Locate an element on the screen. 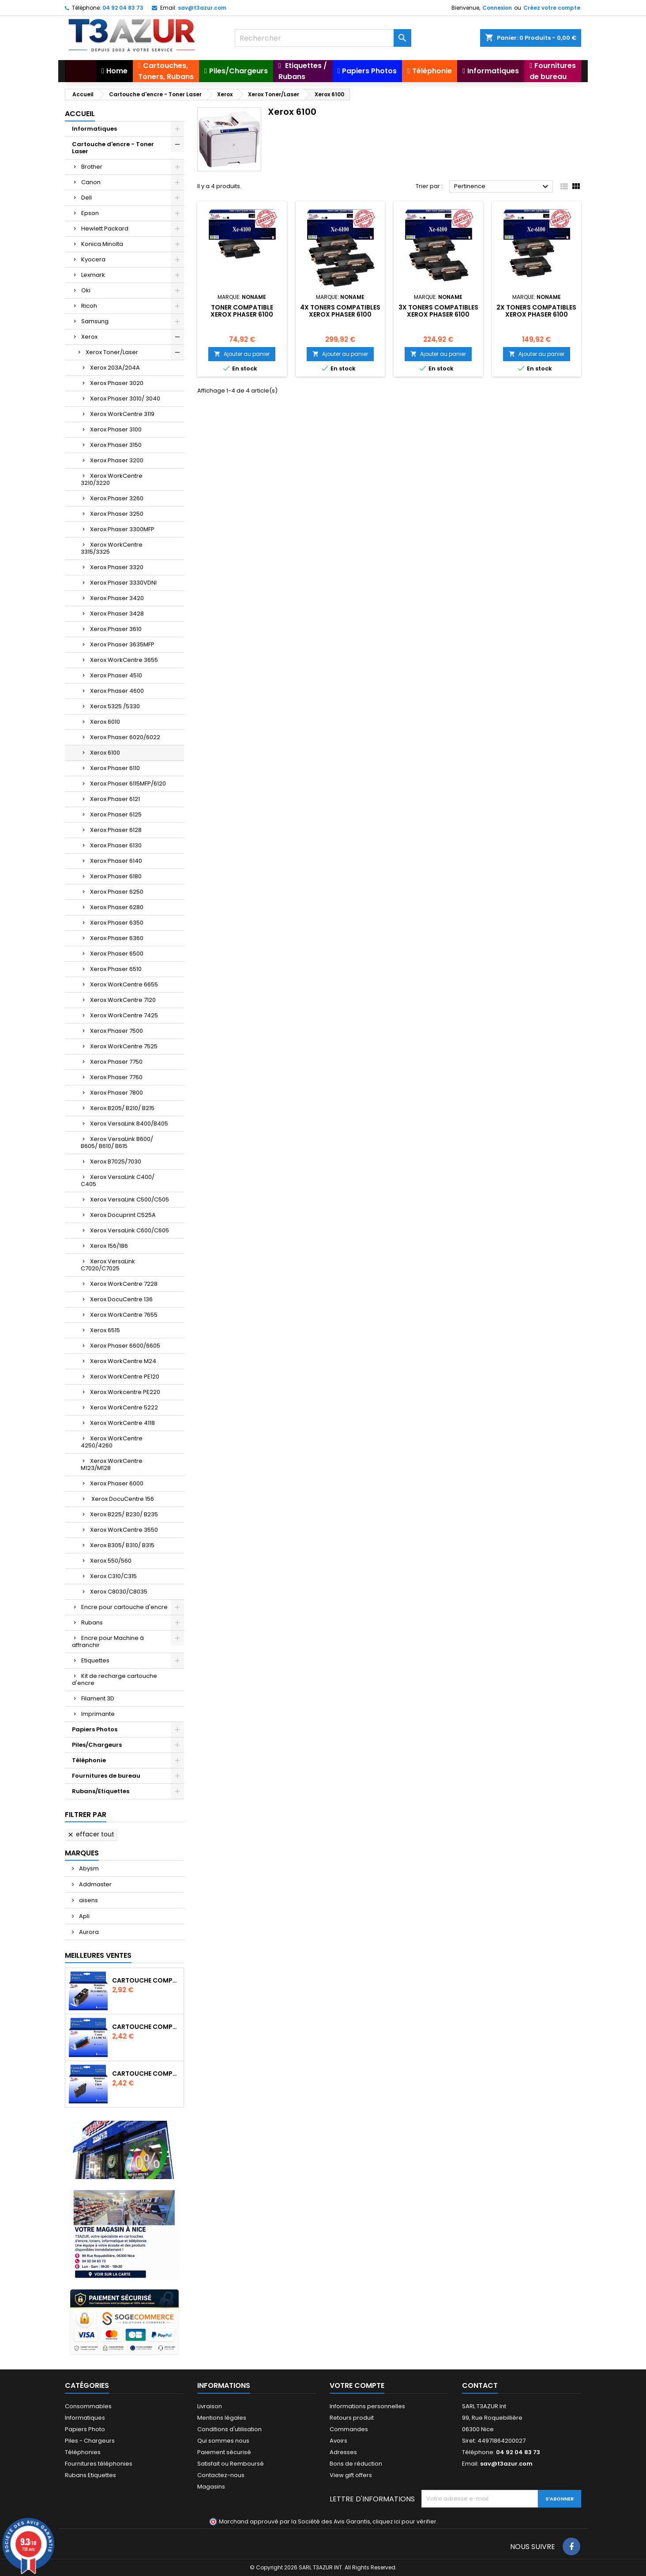 This screenshot has width=646, height=2576. Rubans Etiquettes is located at coordinates (90, 2475).